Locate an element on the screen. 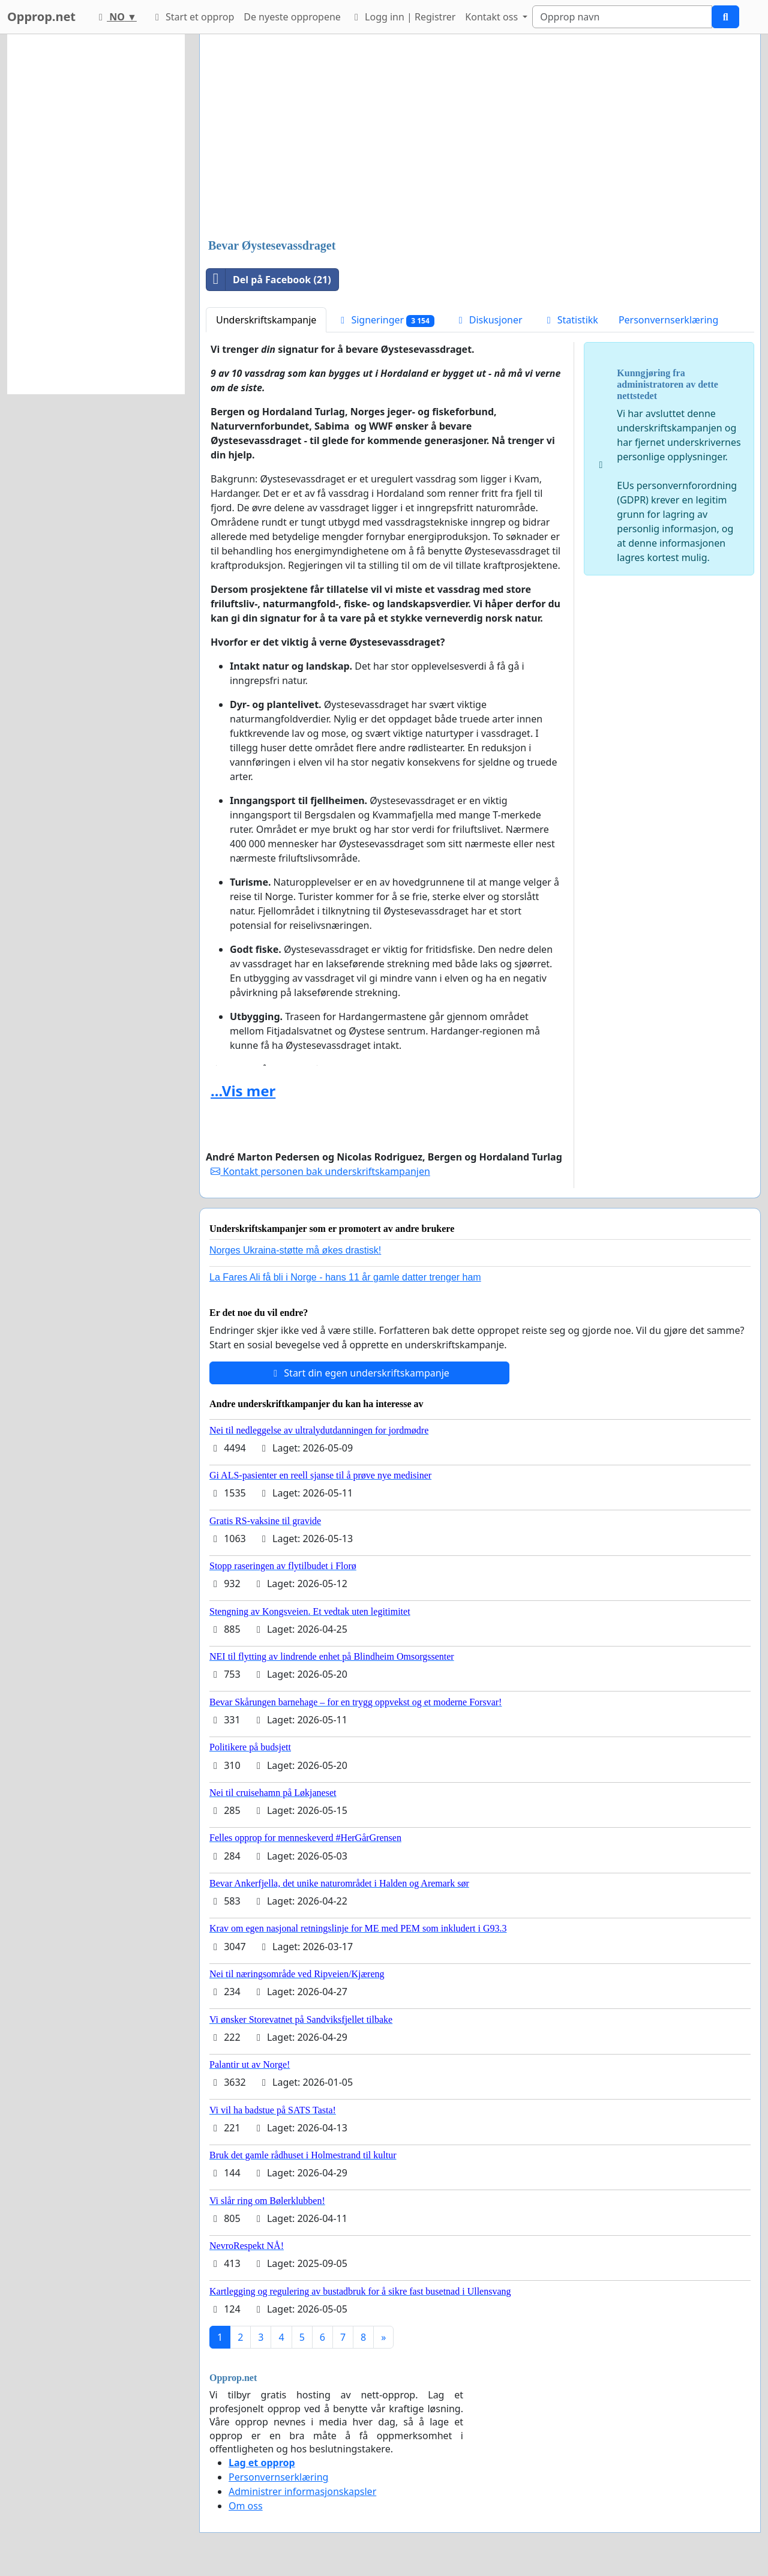 The width and height of the screenshot is (768, 2576). Diskusjoner is located at coordinates (489, 319).